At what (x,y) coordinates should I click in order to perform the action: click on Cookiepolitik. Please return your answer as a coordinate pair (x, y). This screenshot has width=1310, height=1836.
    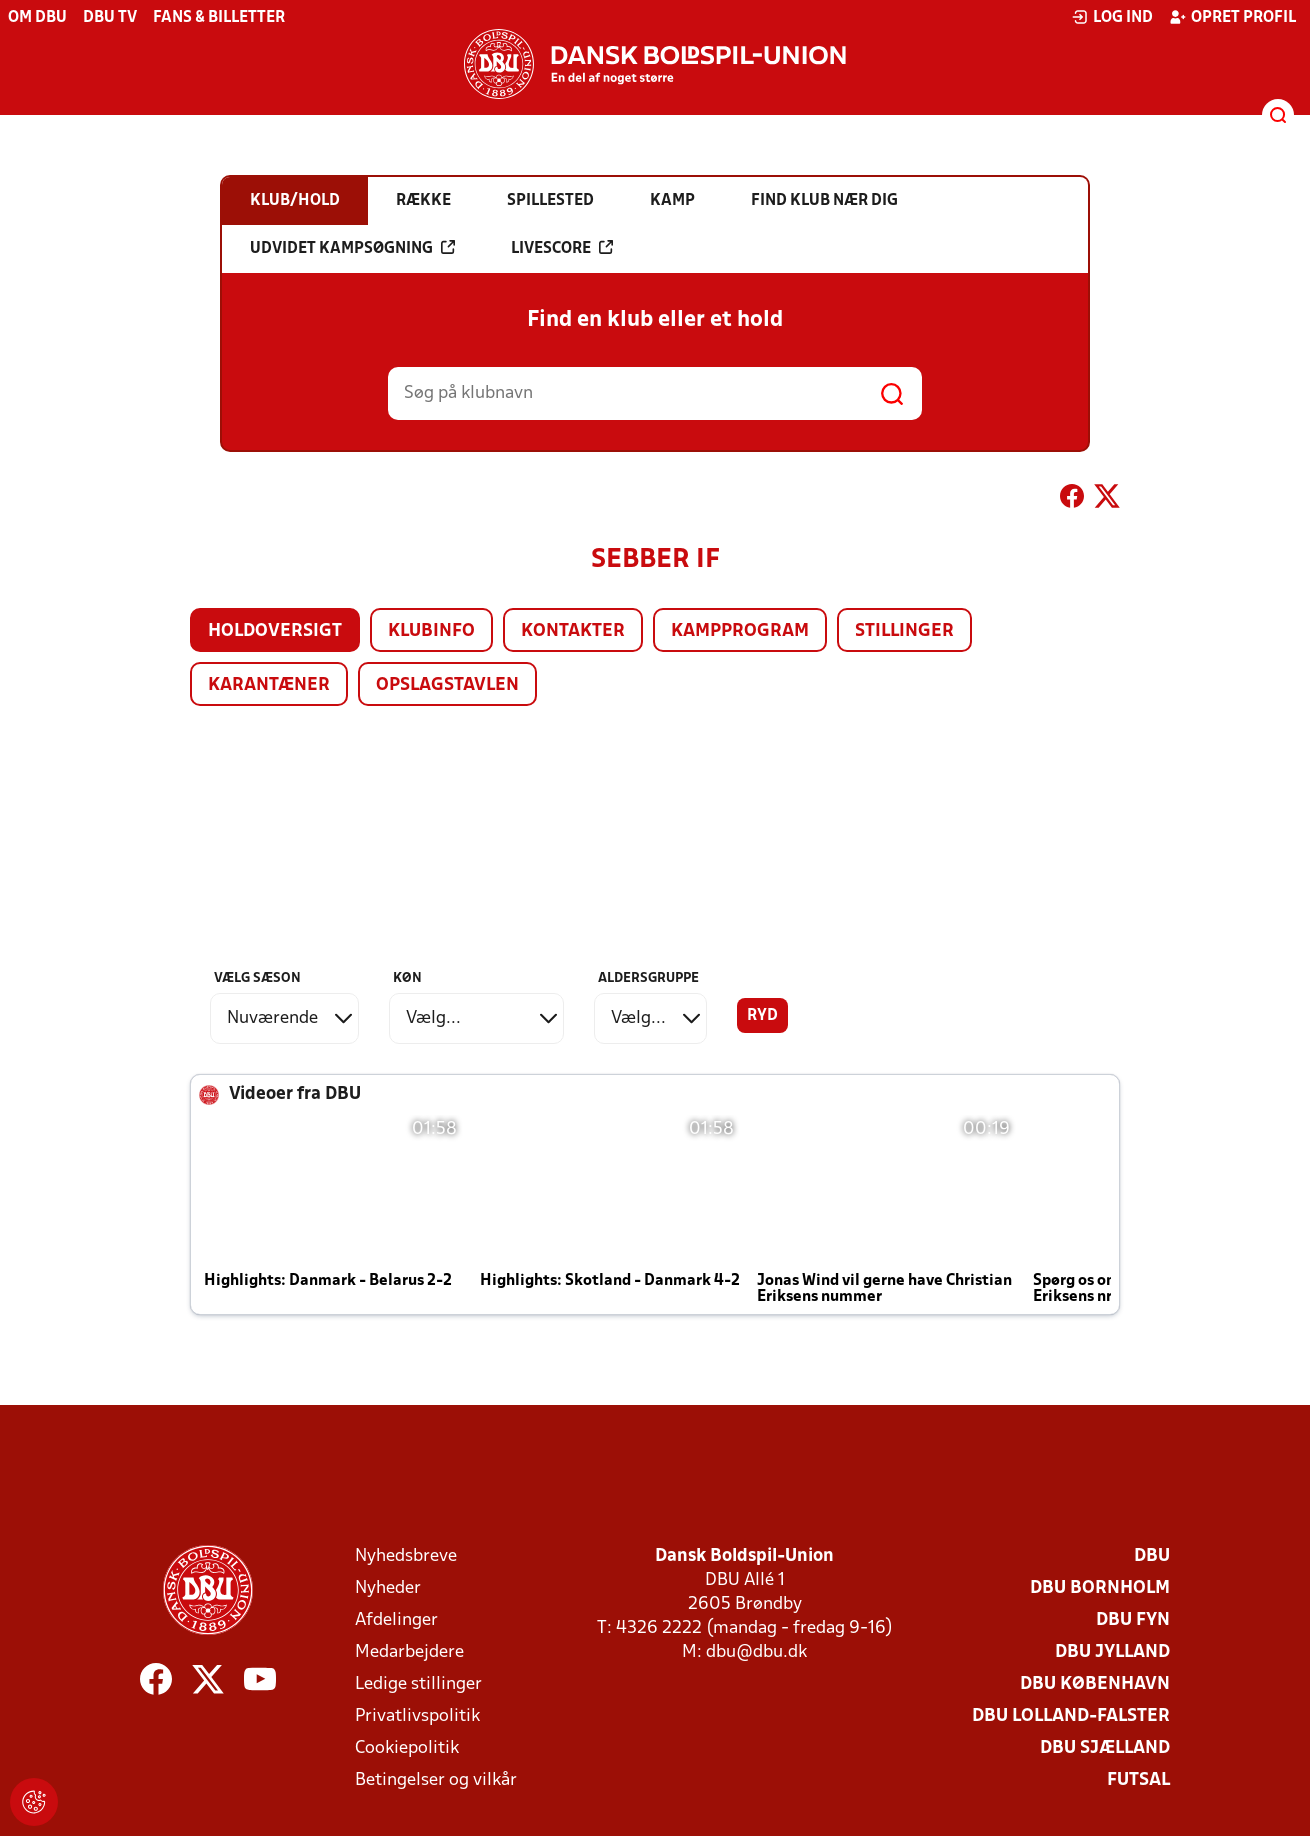
    Looking at the image, I should click on (407, 1748).